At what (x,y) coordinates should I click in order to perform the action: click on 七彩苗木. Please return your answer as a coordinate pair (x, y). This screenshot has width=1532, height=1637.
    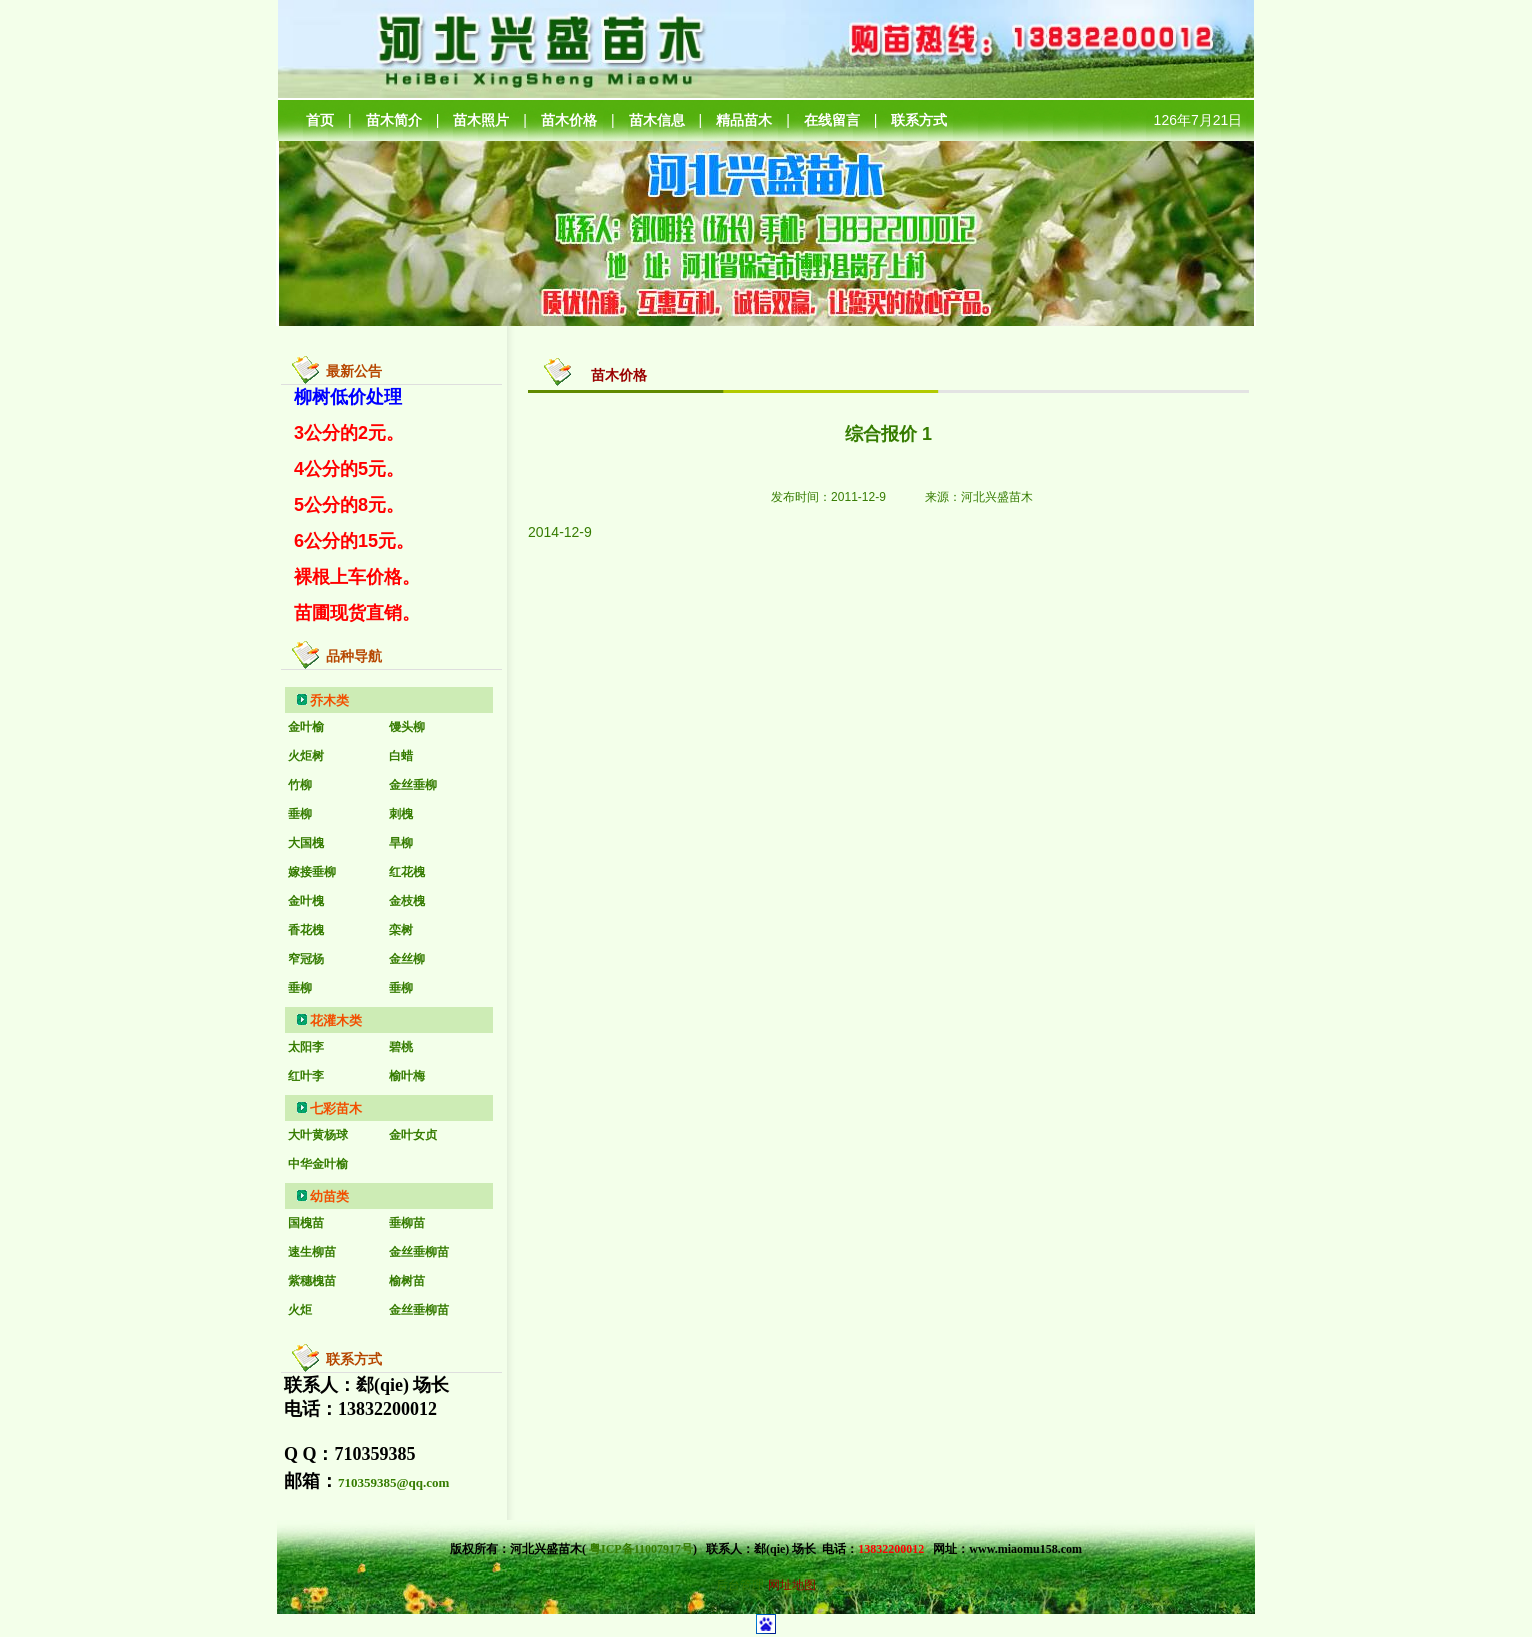
    Looking at the image, I should click on (336, 1108).